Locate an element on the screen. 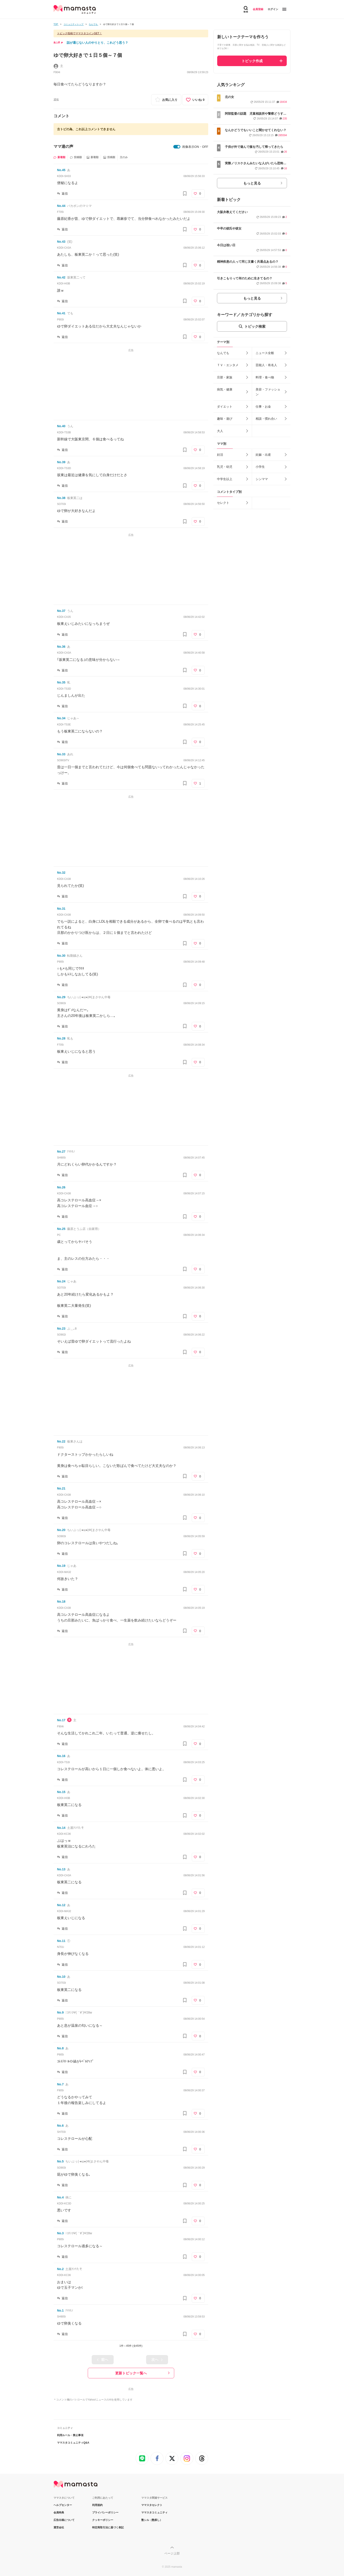  運営会社 is located at coordinates (59, 2527).